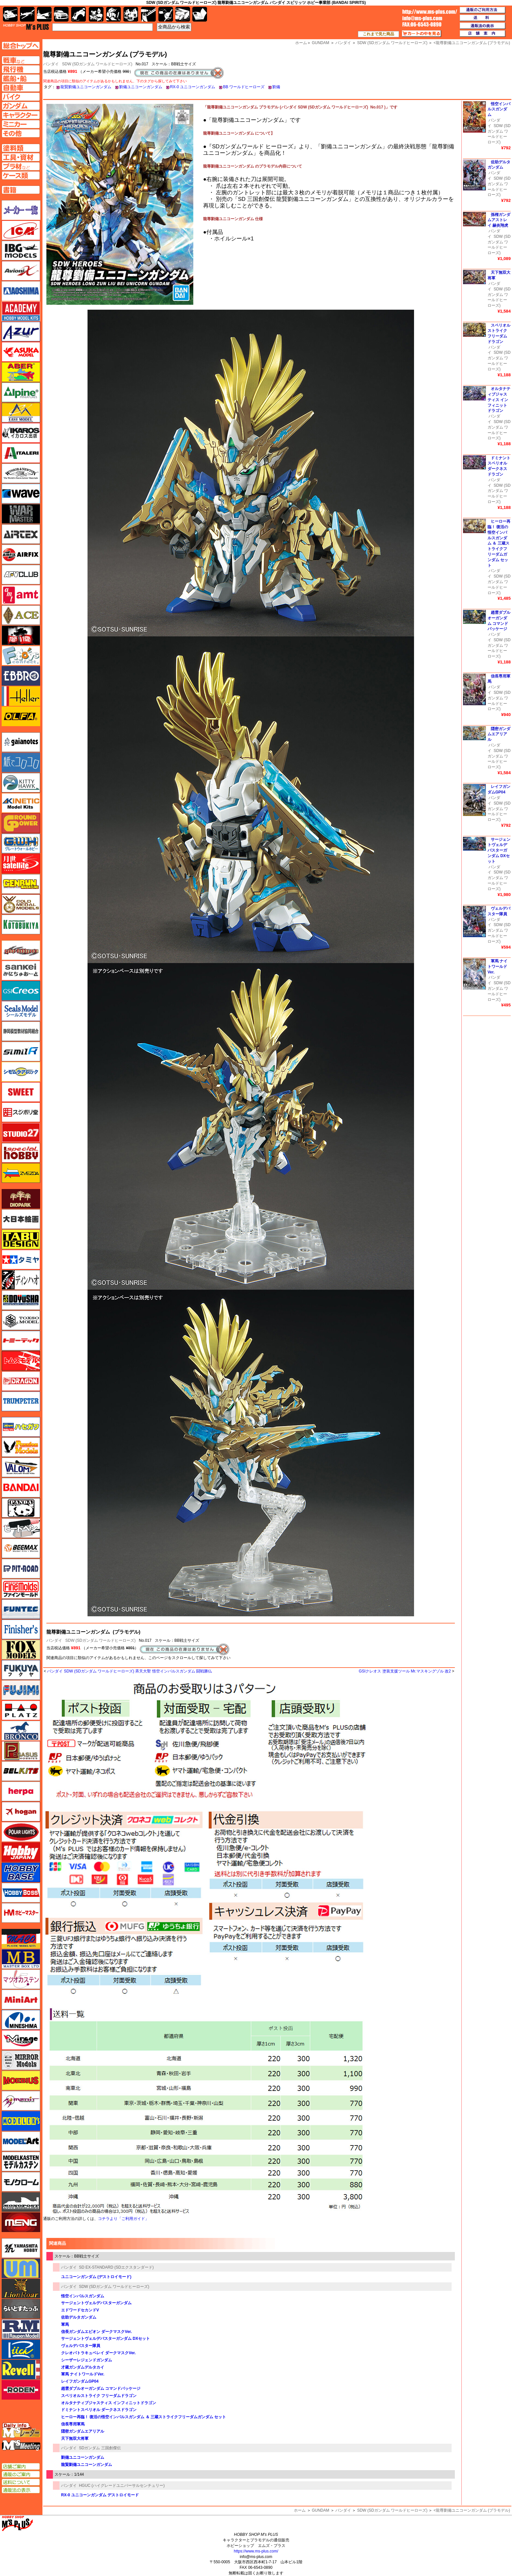  Describe the element at coordinates (21, 1959) in the screenshot. I see `マスターボックス` at that location.